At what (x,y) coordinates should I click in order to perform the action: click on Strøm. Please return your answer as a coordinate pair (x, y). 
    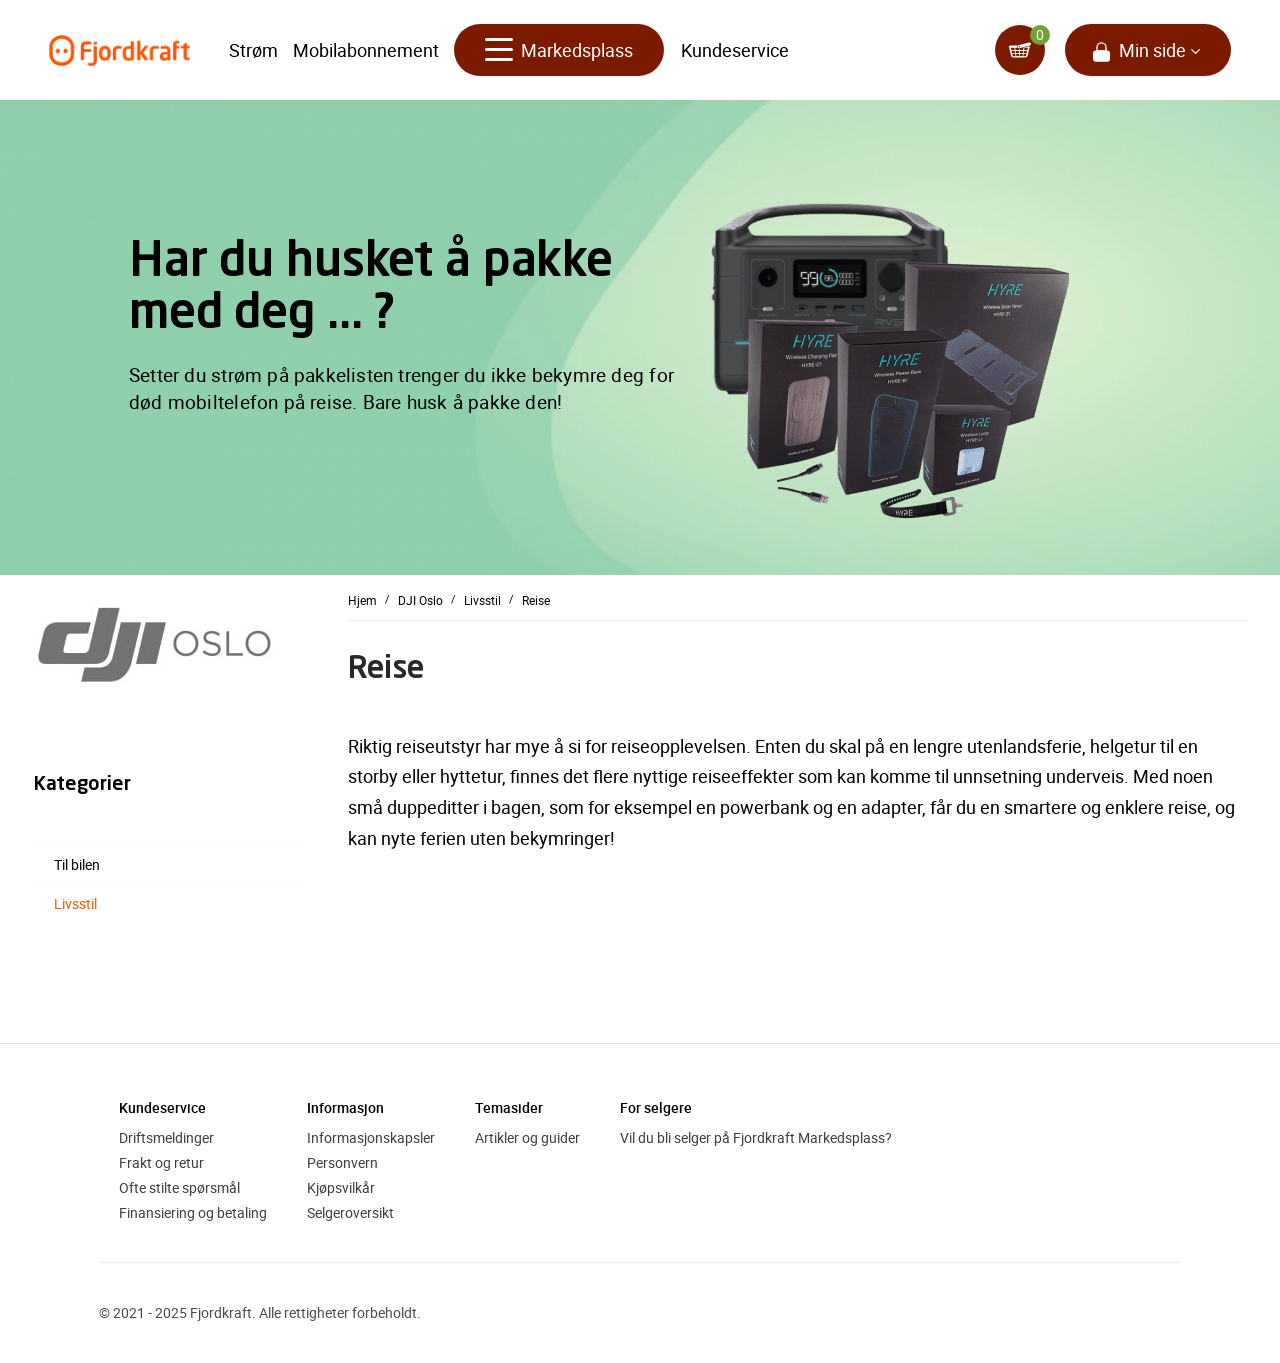
    Looking at the image, I should click on (253, 50).